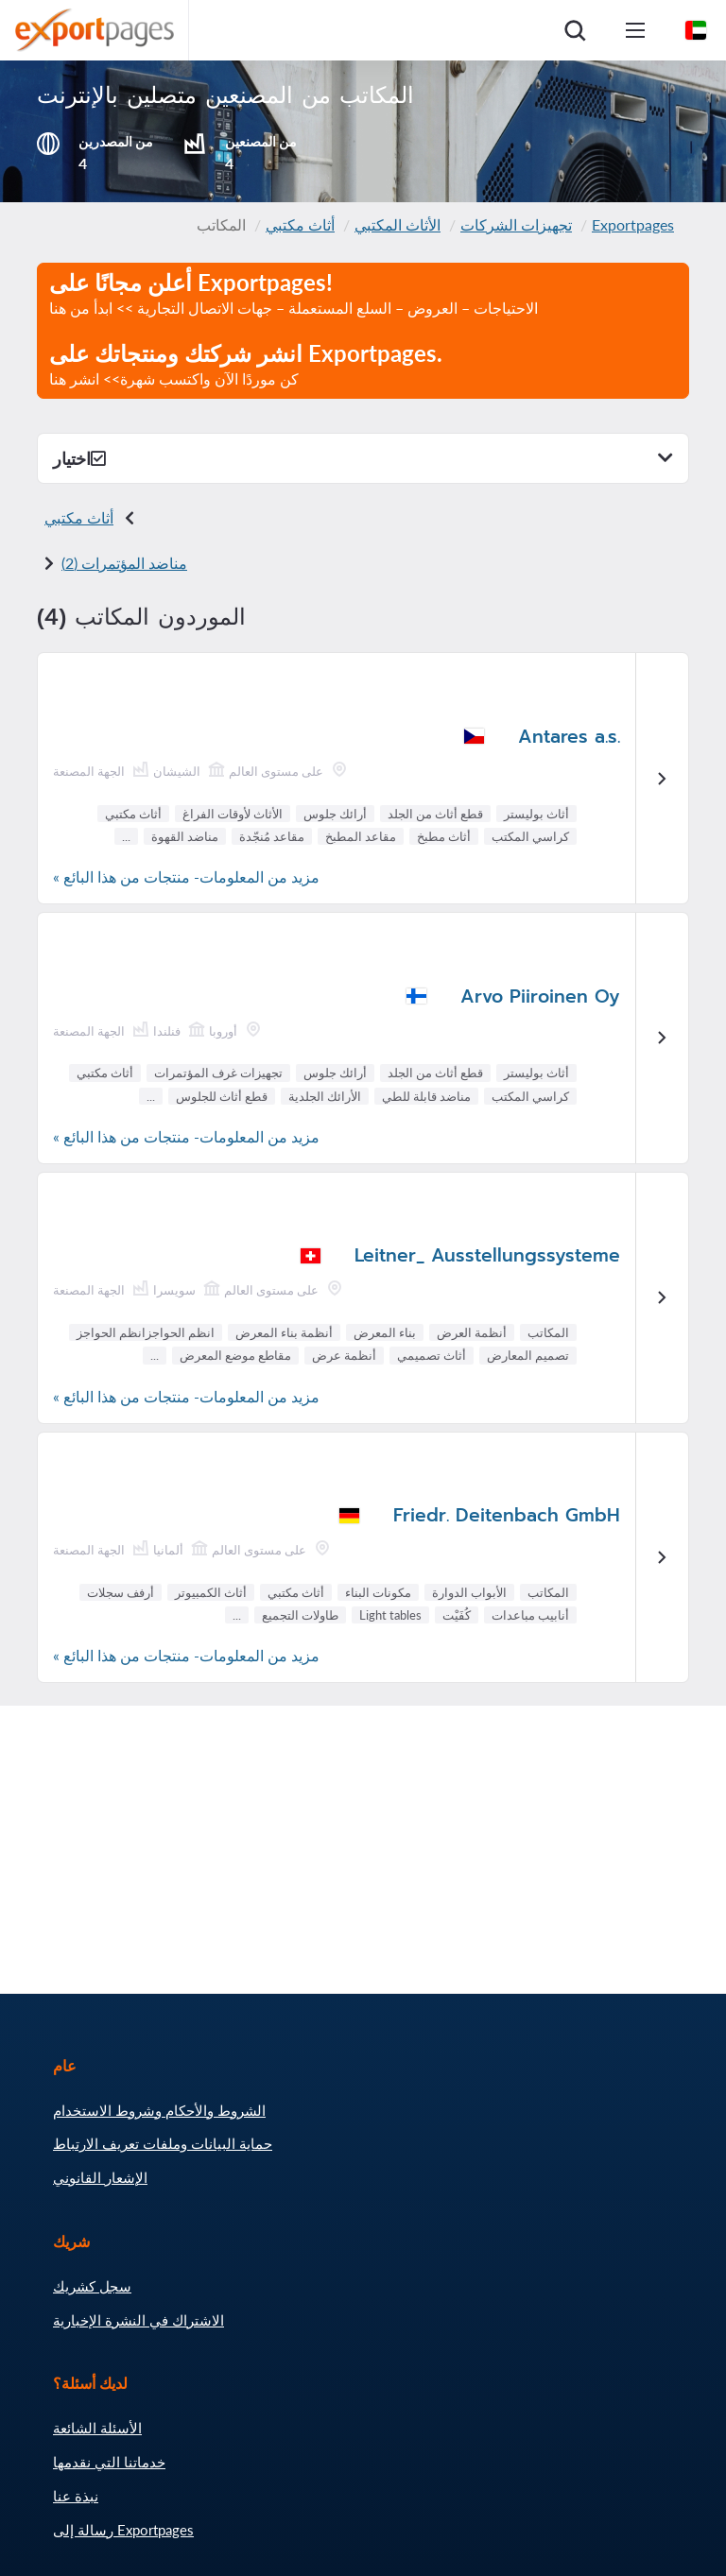 This screenshot has width=726, height=2576. What do you see at coordinates (97, 2427) in the screenshot?
I see `الأسئلة الشائعة` at bounding box center [97, 2427].